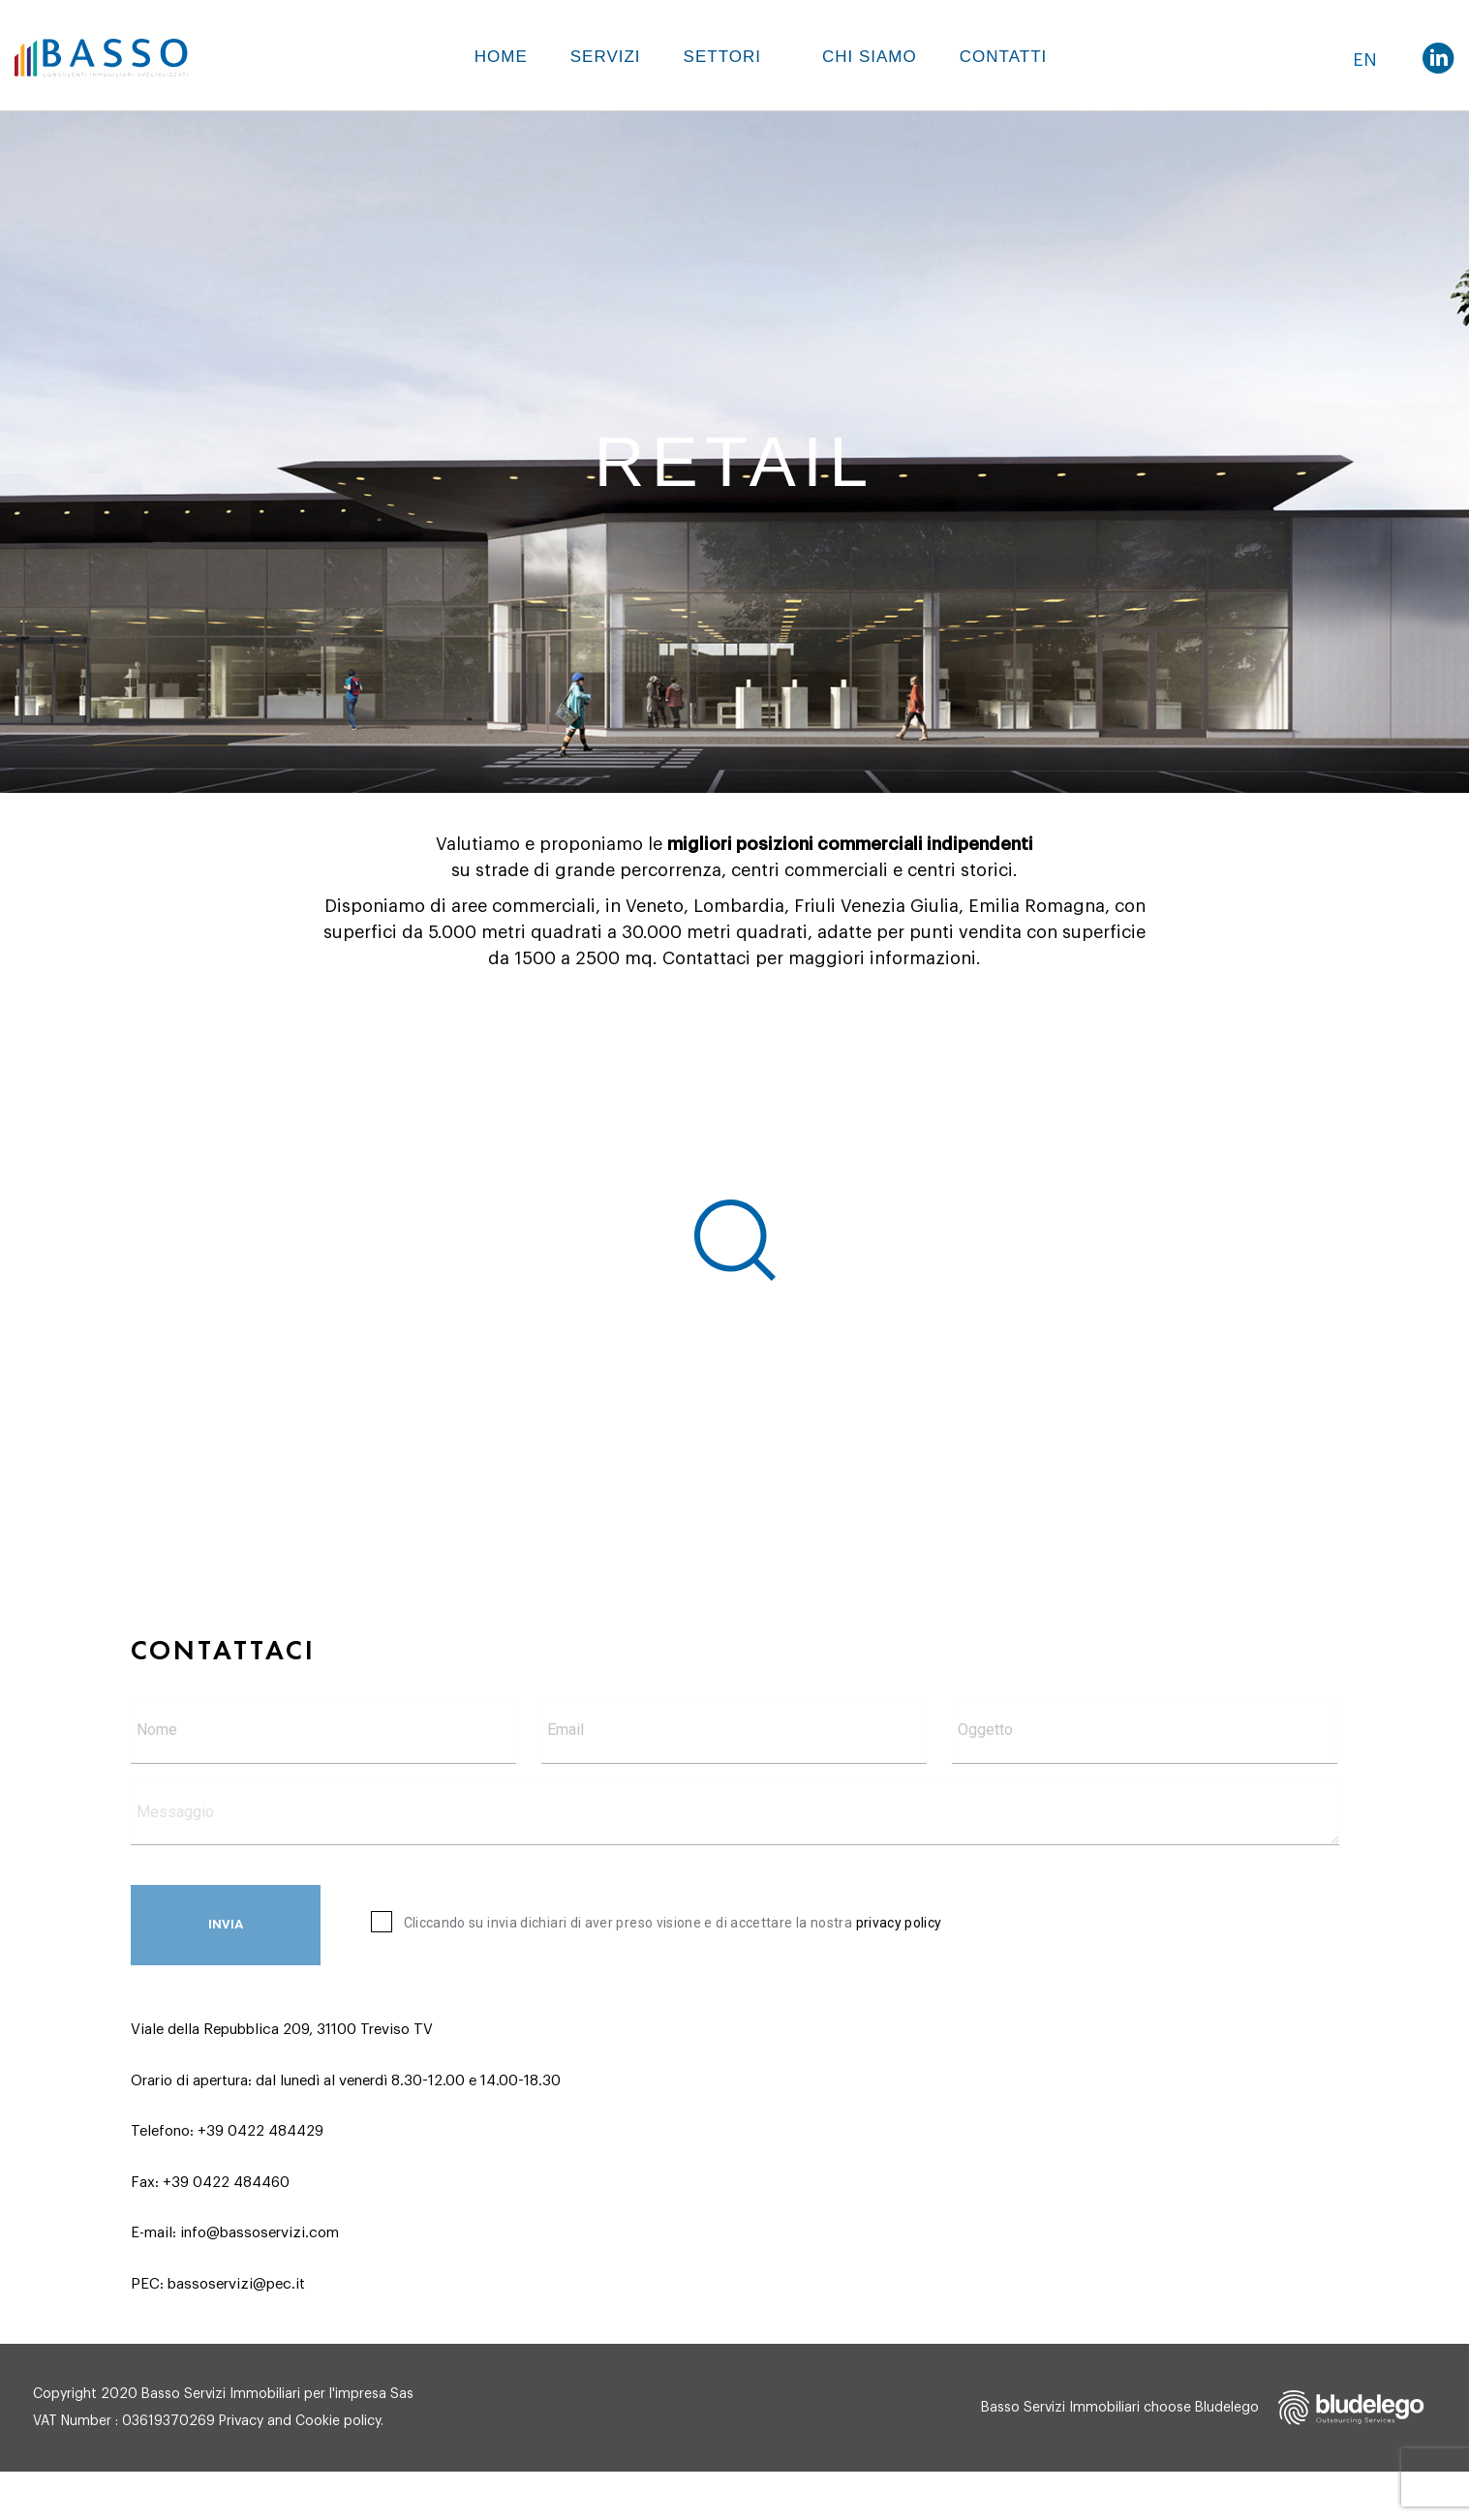 The height and width of the screenshot is (2520, 1469). Describe the element at coordinates (899, 1922) in the screenshot. I see `privacy policy` at that location.